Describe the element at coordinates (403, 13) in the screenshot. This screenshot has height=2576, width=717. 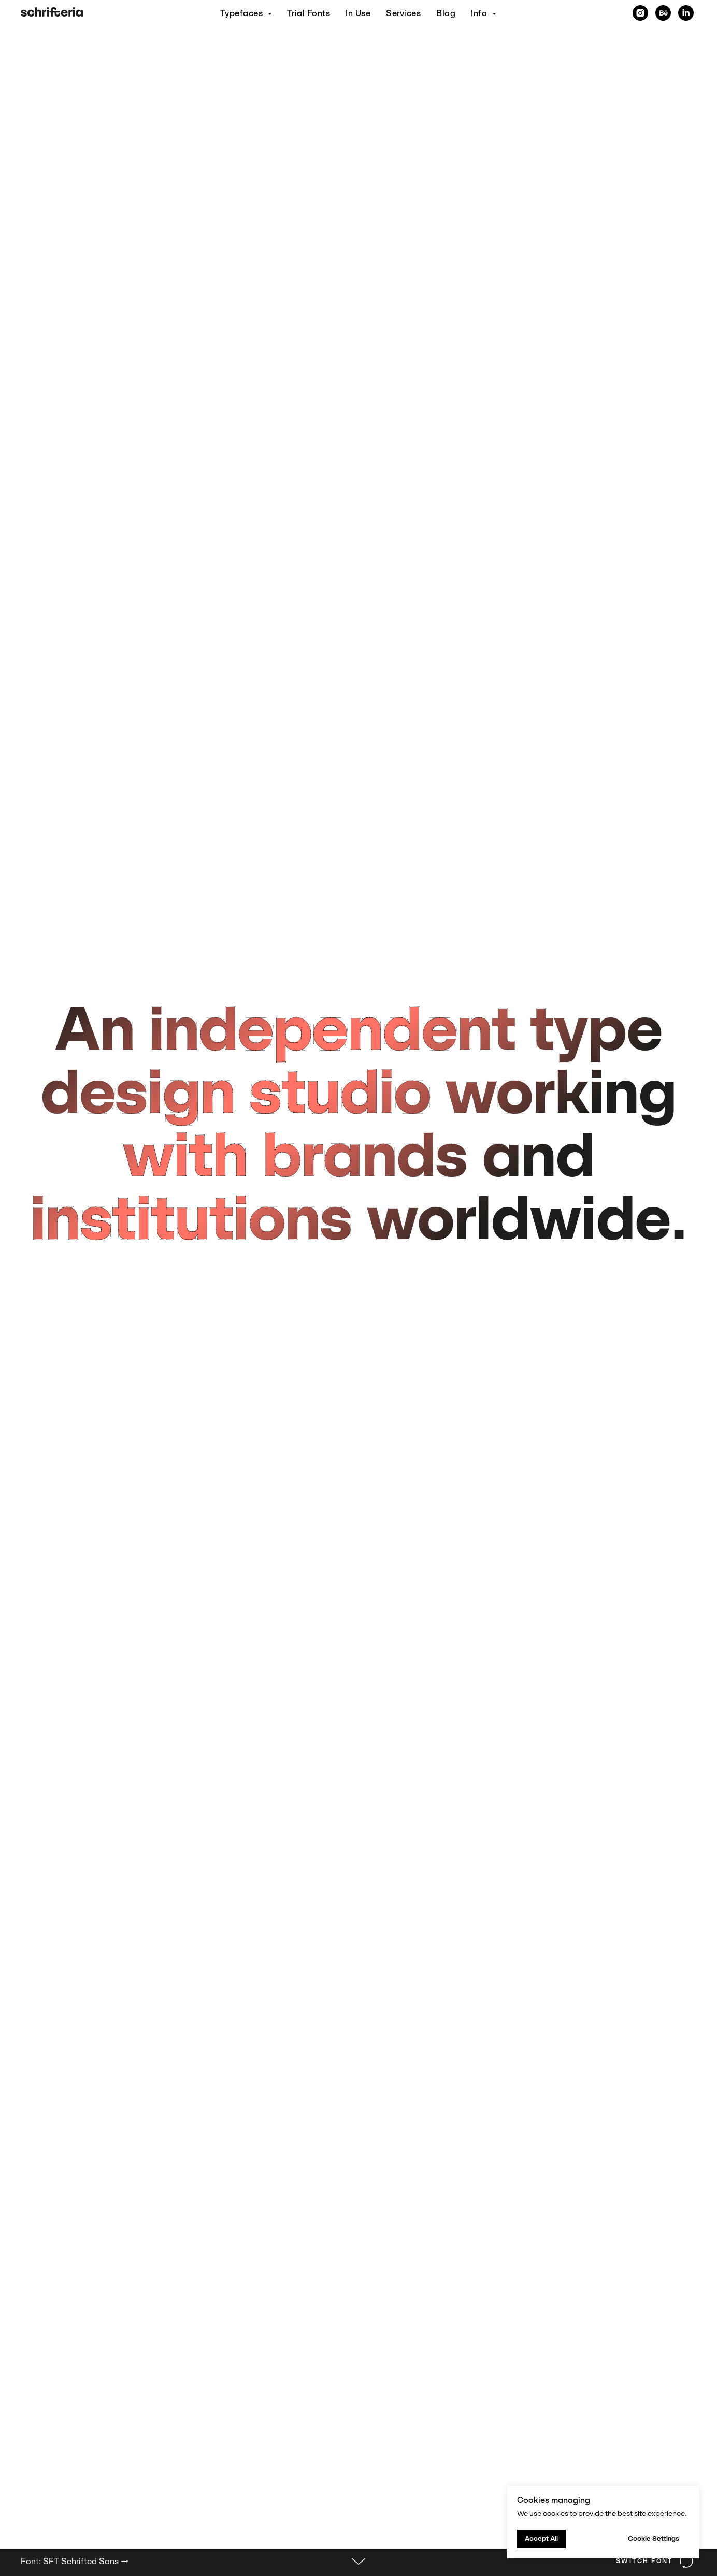
I see `Services` at that location.